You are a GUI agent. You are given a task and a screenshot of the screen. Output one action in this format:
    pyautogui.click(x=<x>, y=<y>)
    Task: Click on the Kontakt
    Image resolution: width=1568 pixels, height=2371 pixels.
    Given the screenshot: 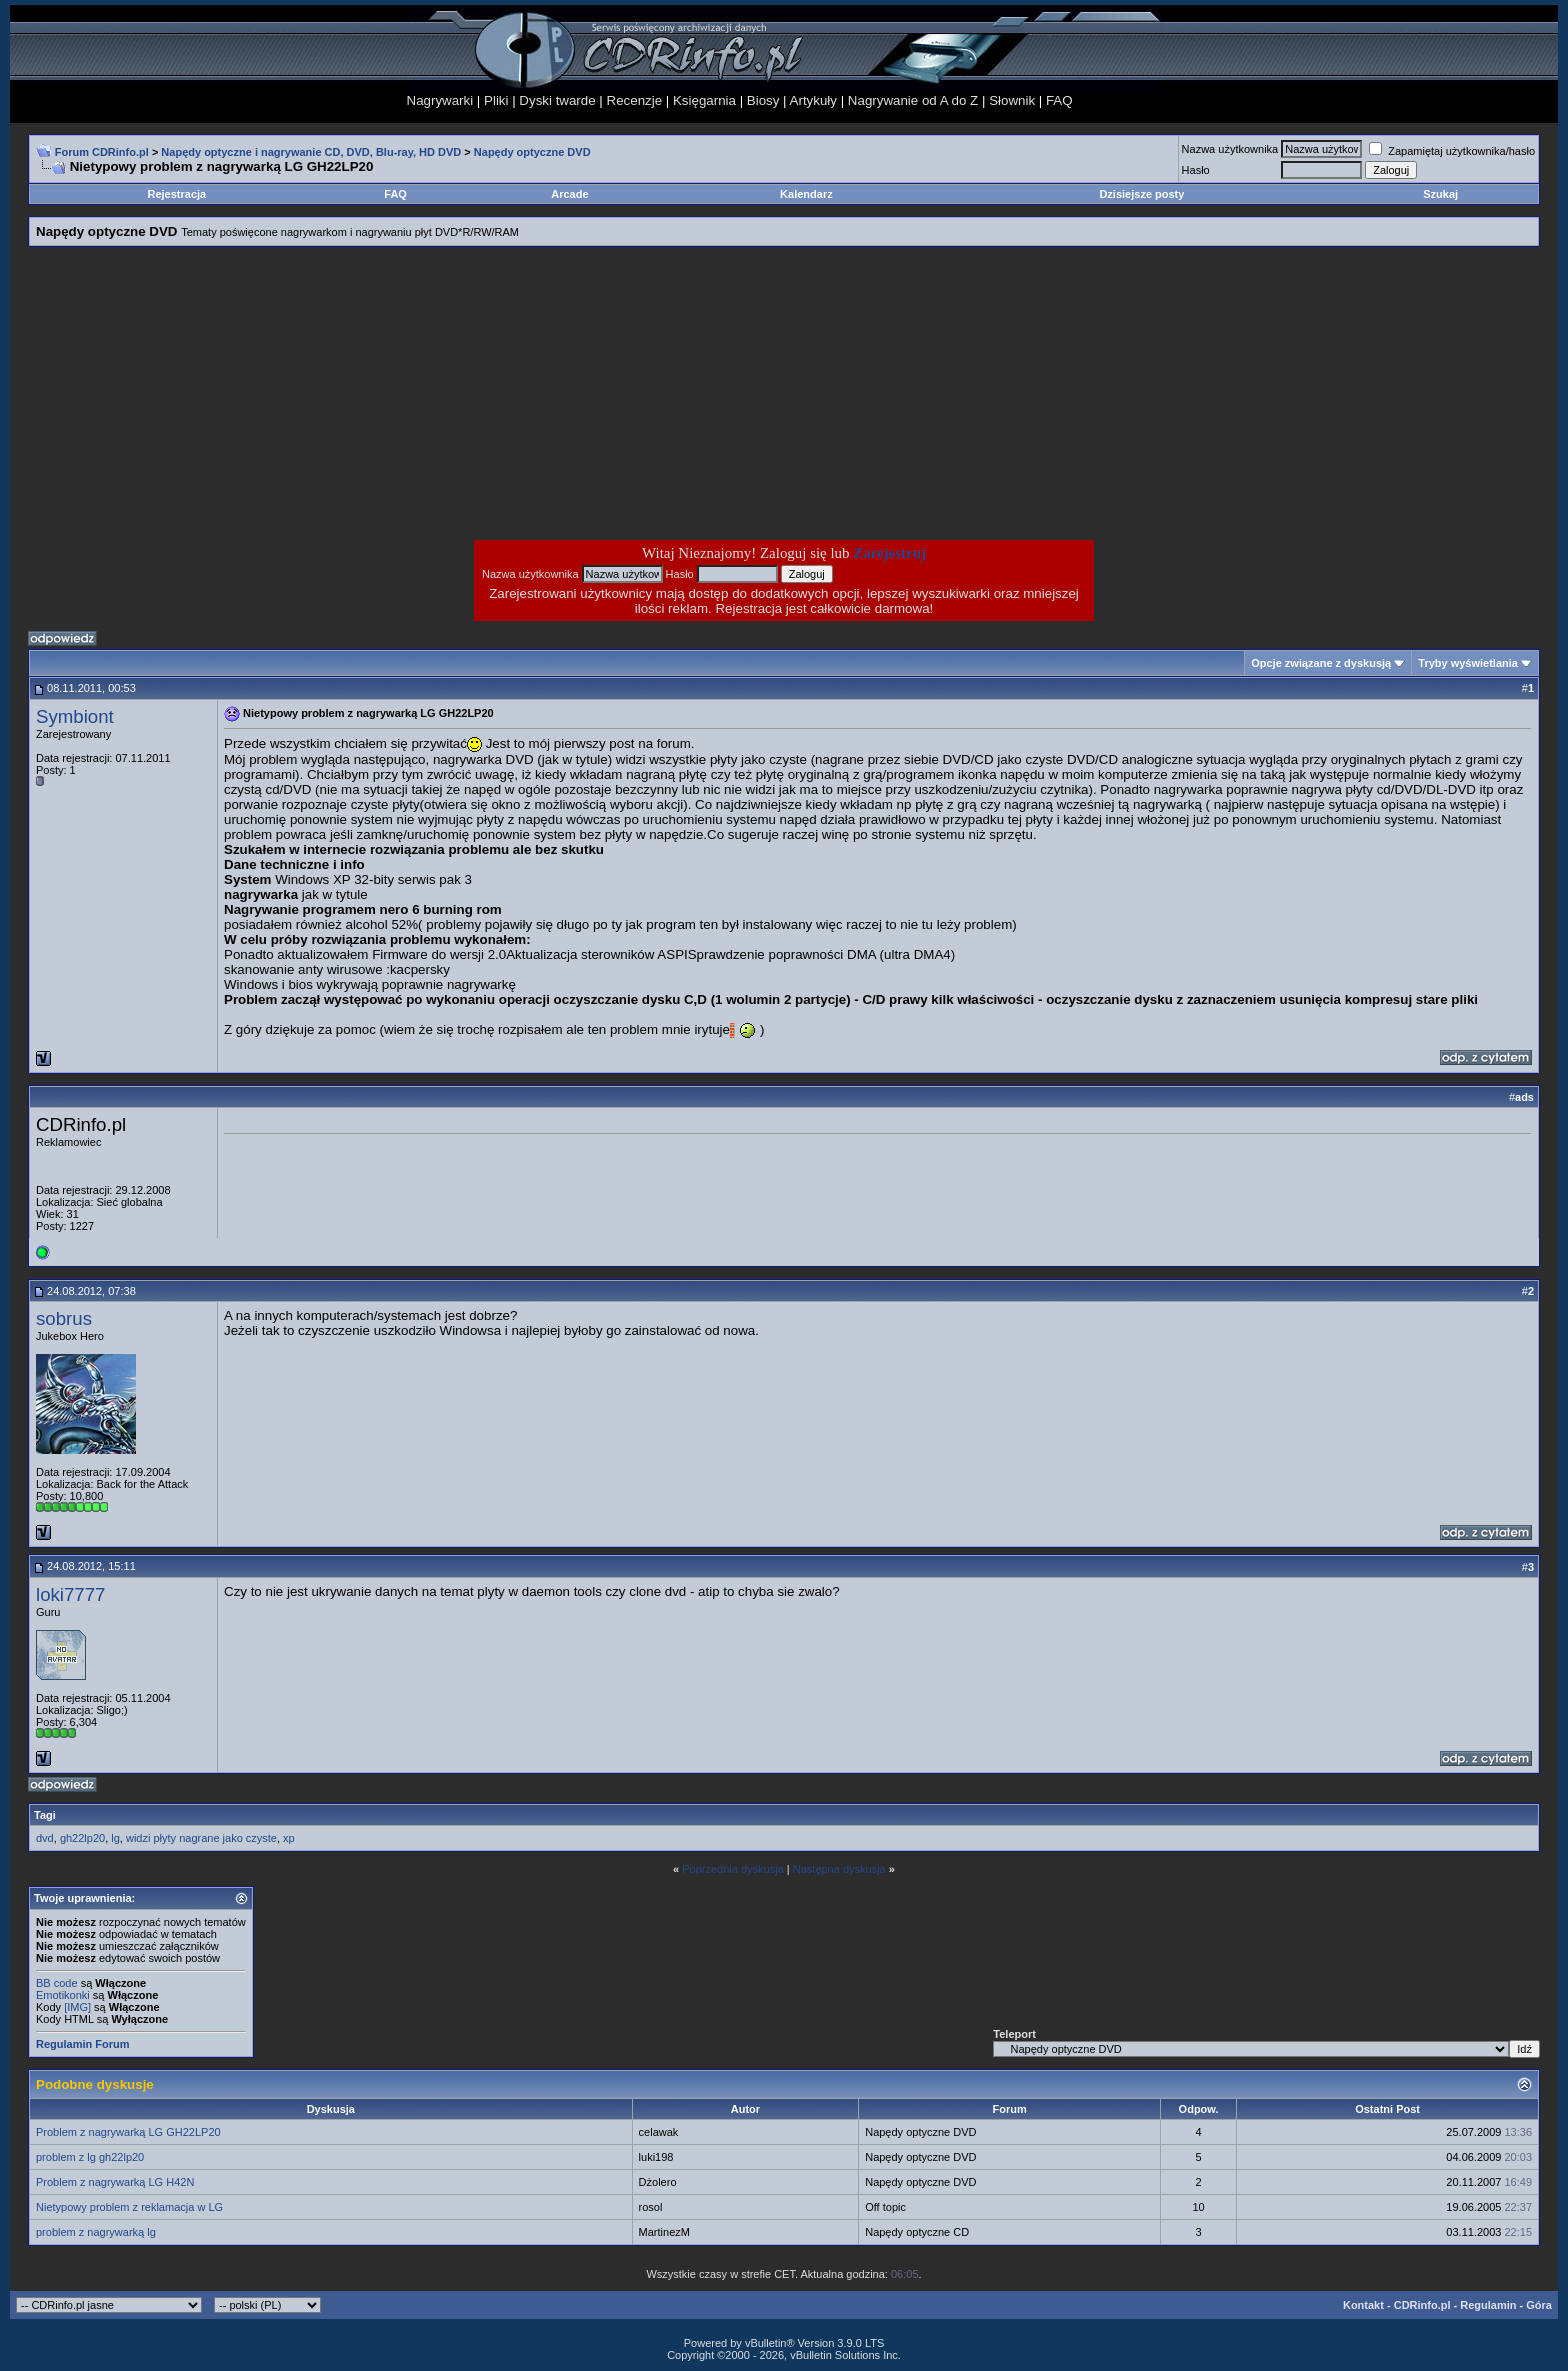 What is the action you would take?
    pyautogui.click(x=1363, y=2305)
    